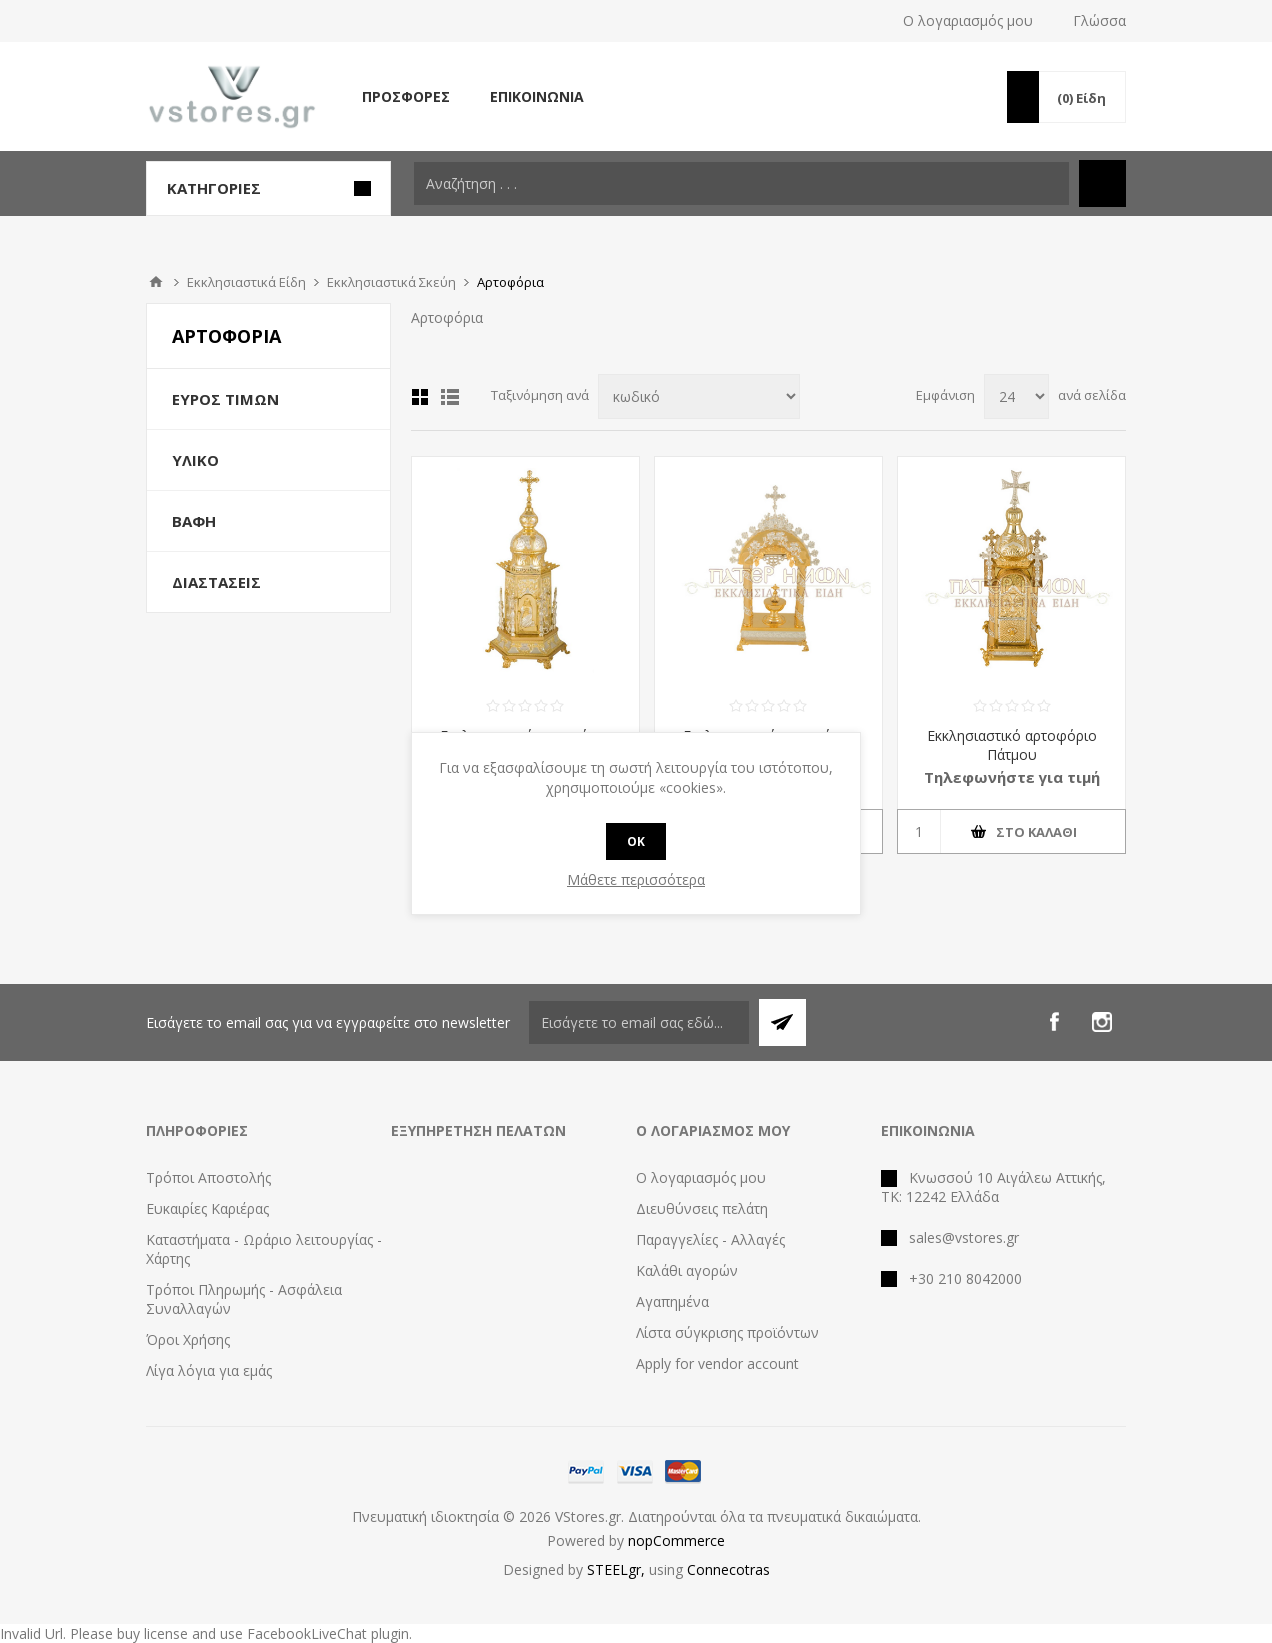 The width and height of the screenshot is (1272, 1643). Describe the element at coordinates (1016, 396) in the screenshot. I see `[Select number of products per page]` at that location.